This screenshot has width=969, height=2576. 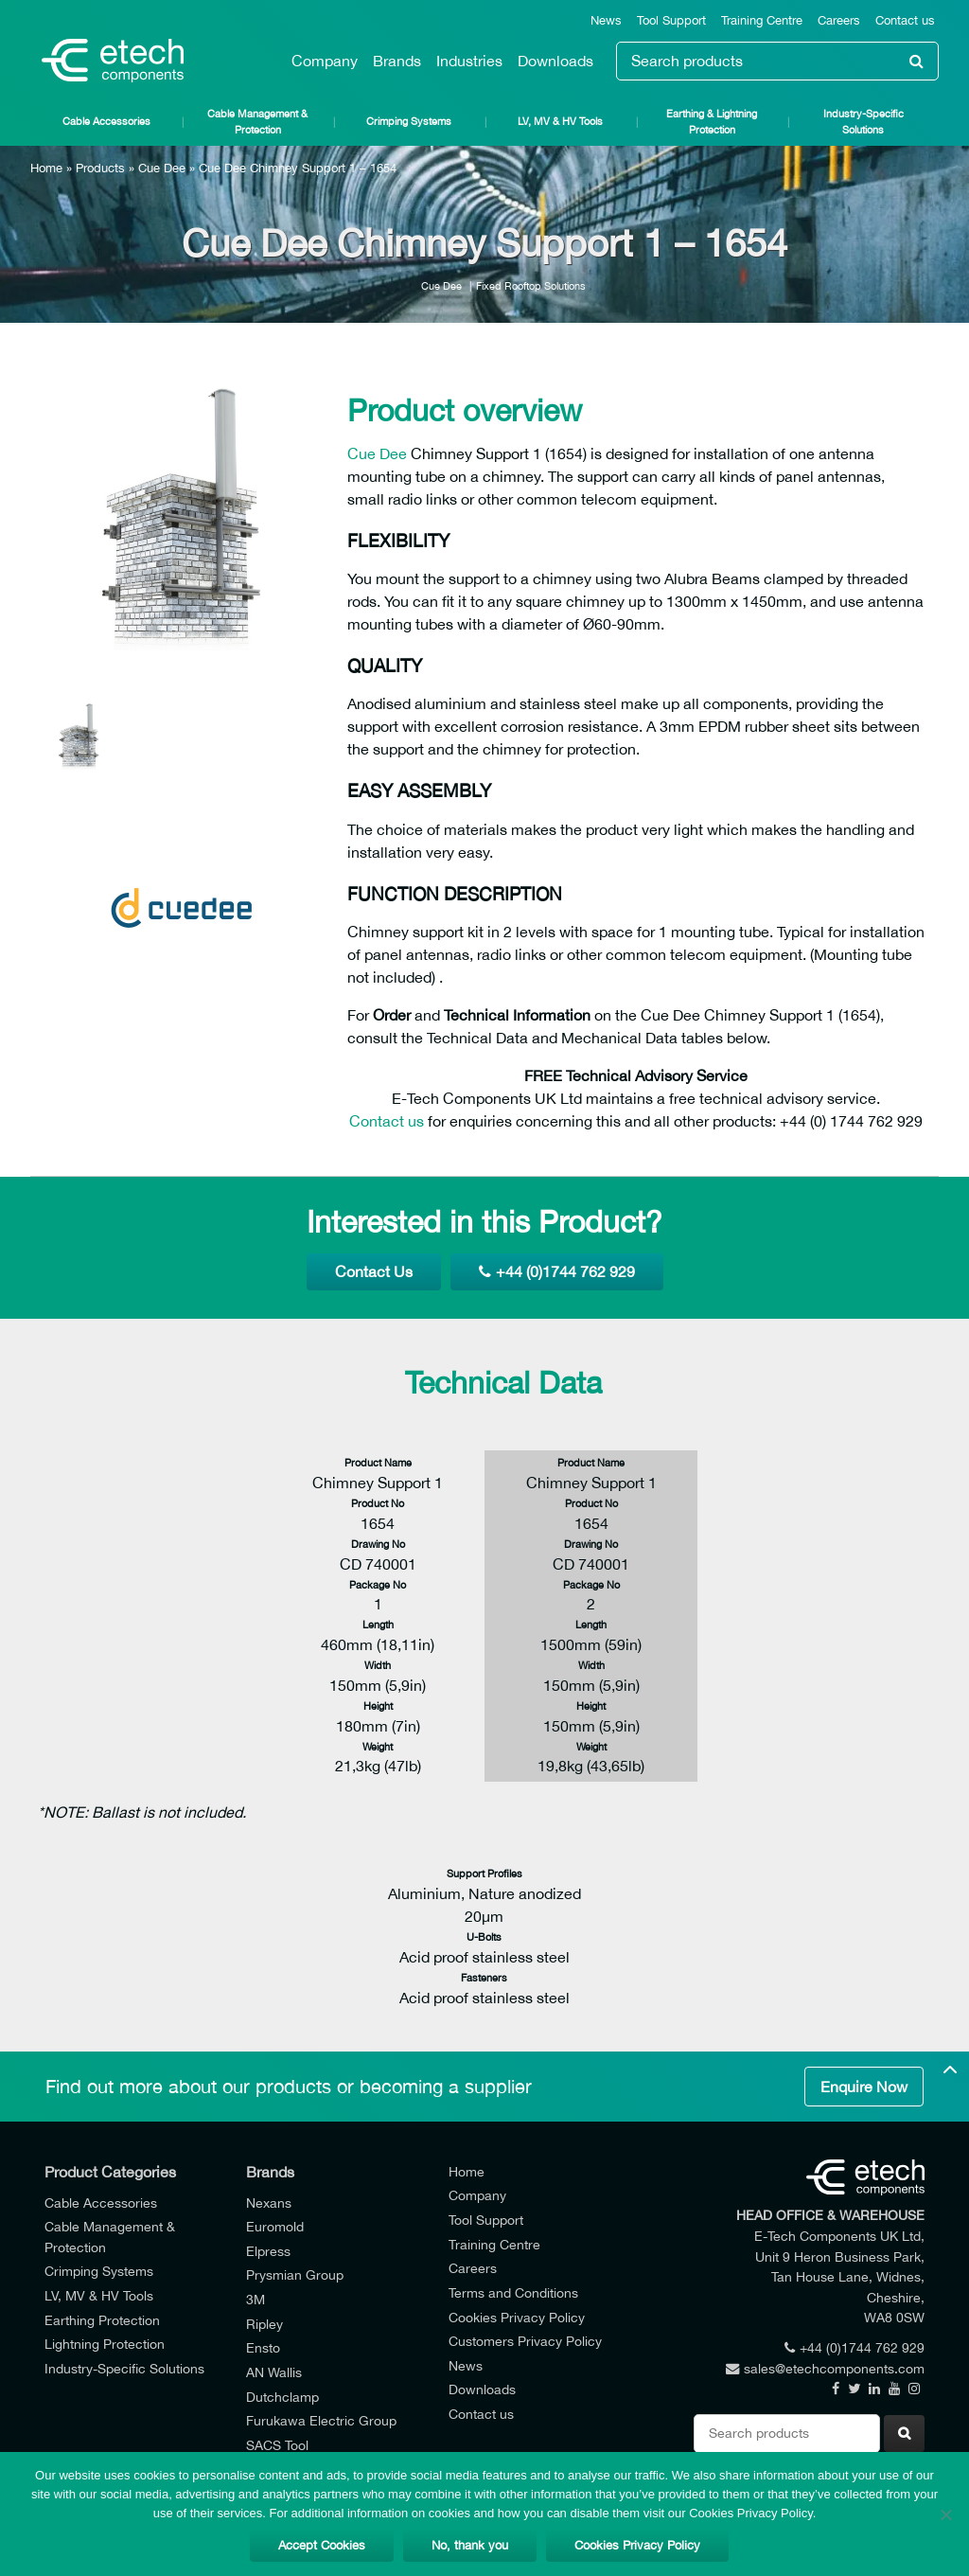 What do you see at coordinates (484, 1873) in the screenshot?
I see `Support Profiles` at bounding box center [484, 1873].